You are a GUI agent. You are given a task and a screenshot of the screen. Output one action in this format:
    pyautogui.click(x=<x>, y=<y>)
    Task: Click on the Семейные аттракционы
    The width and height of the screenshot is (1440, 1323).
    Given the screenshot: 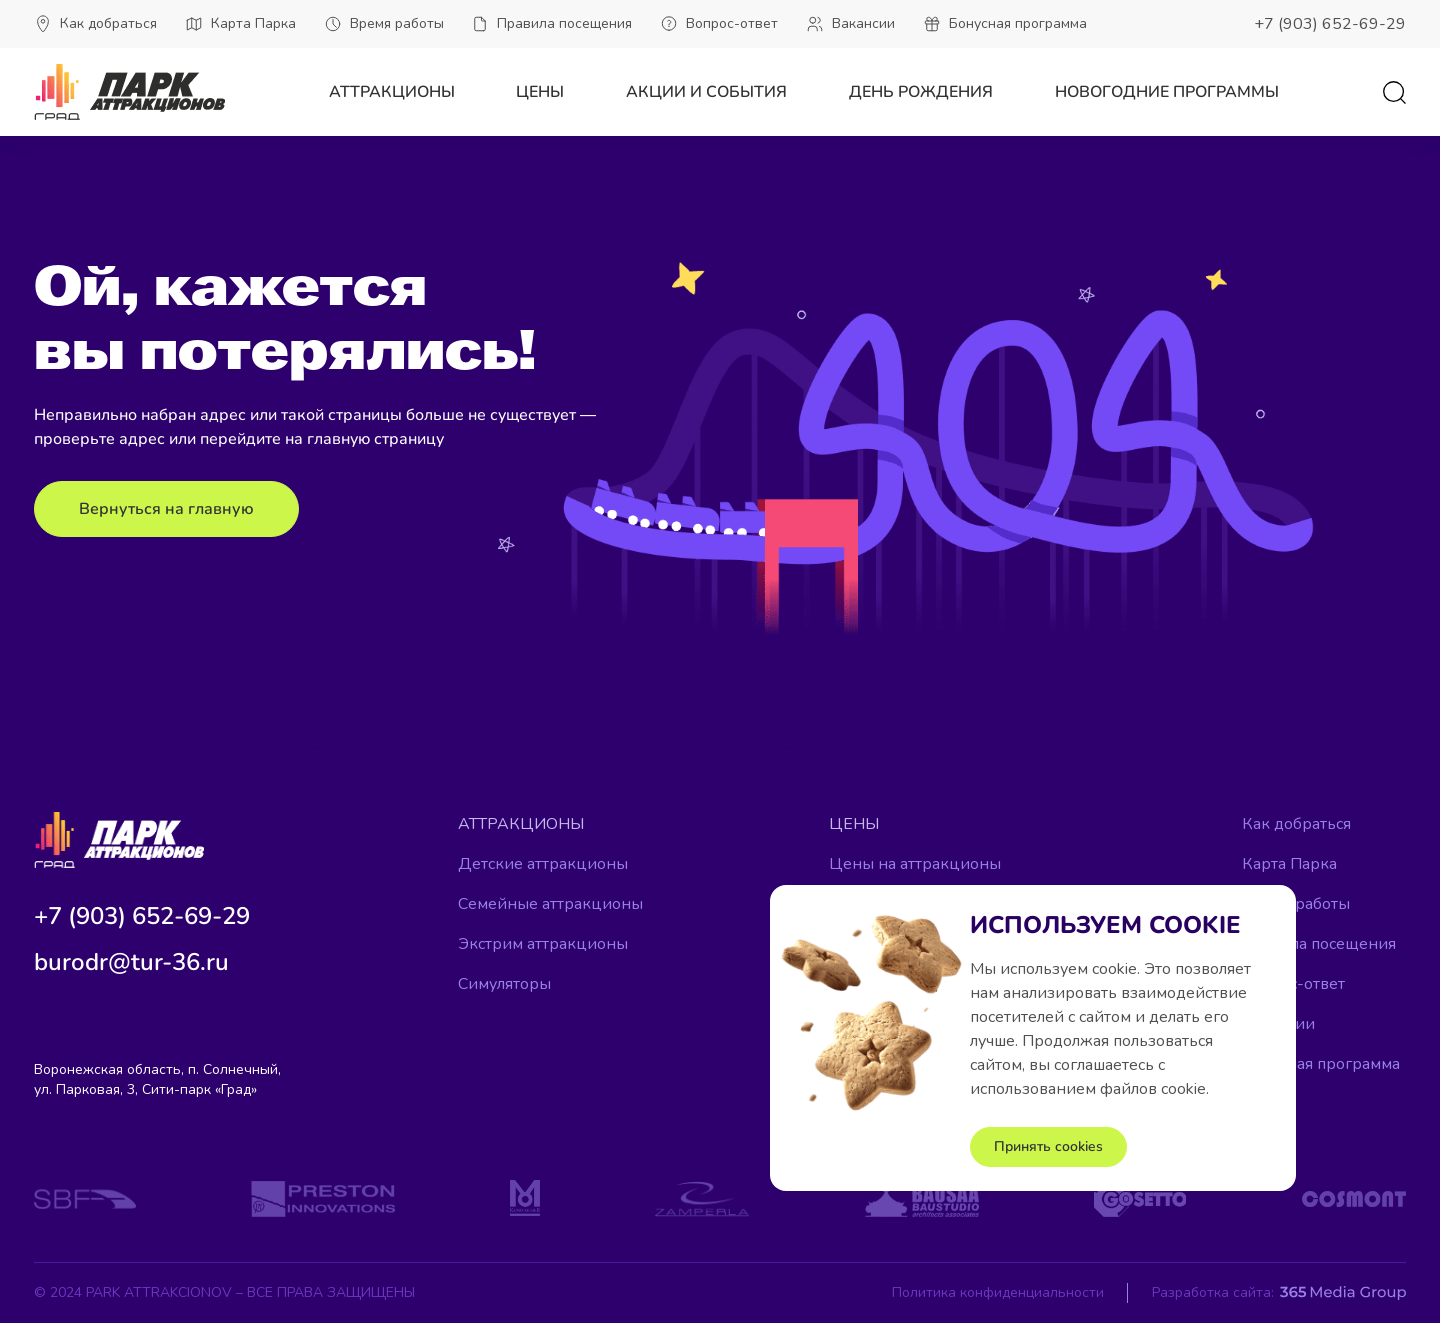 What is the action you would take?
    pyautogui.click(x=550, y=904)
    